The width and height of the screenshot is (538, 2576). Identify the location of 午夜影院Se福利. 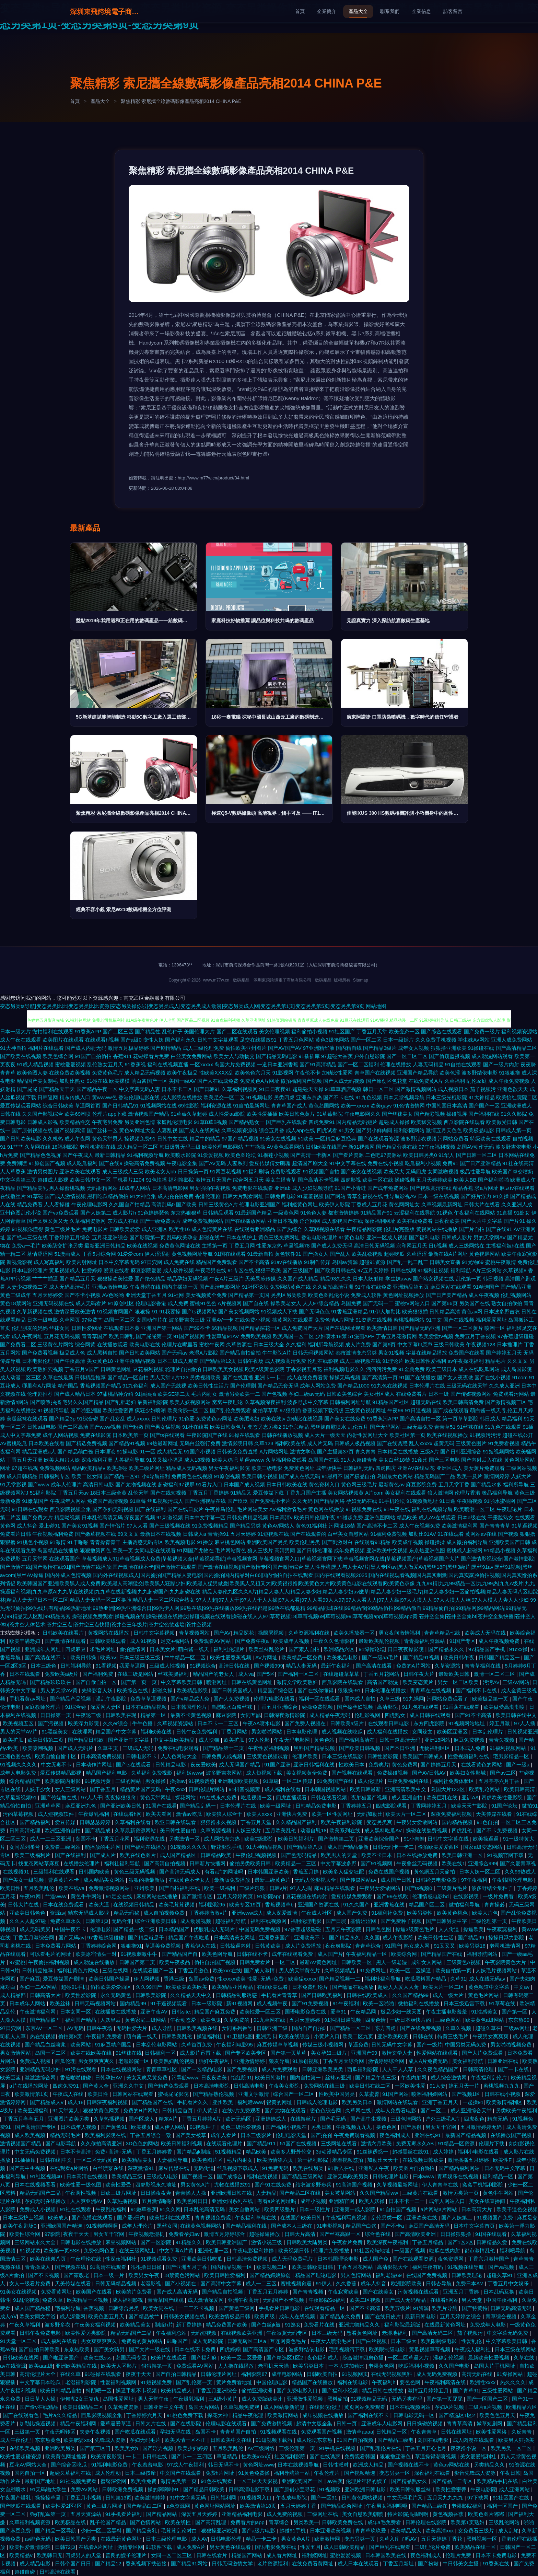
(327, 2300).